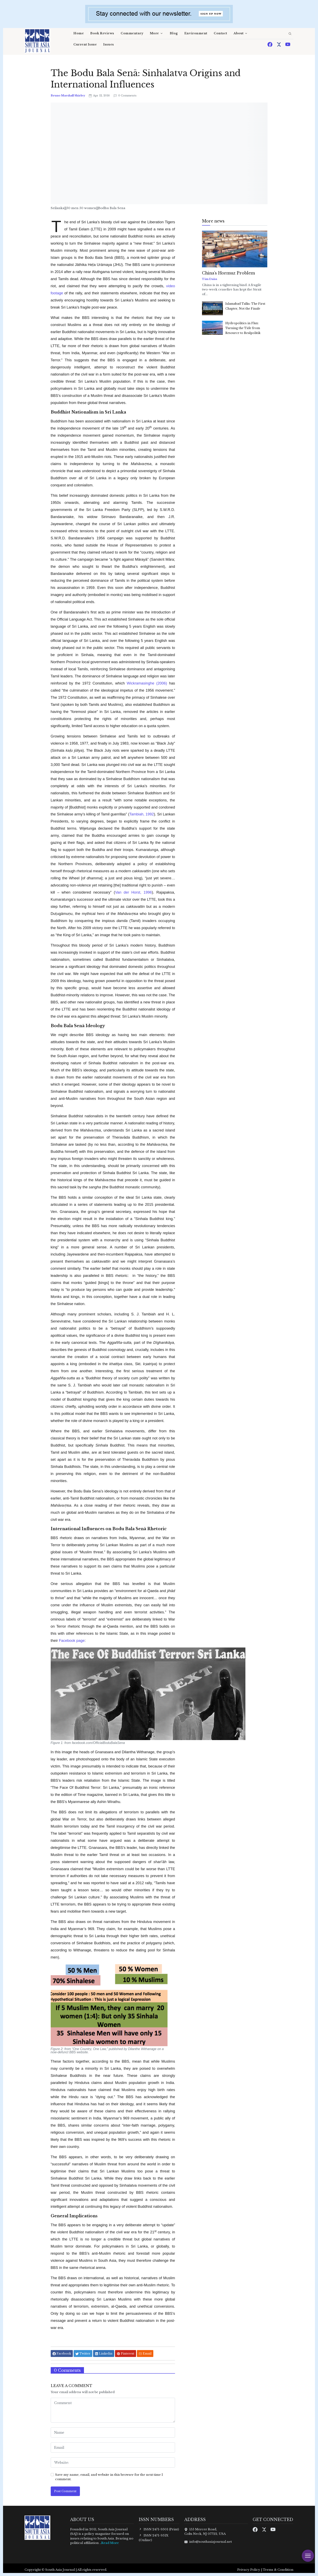 The image size is (318, 2576). What do you see at coordinates (220, 33) in the screenshot?
I see `Contact` at bounding box center [220, 33].